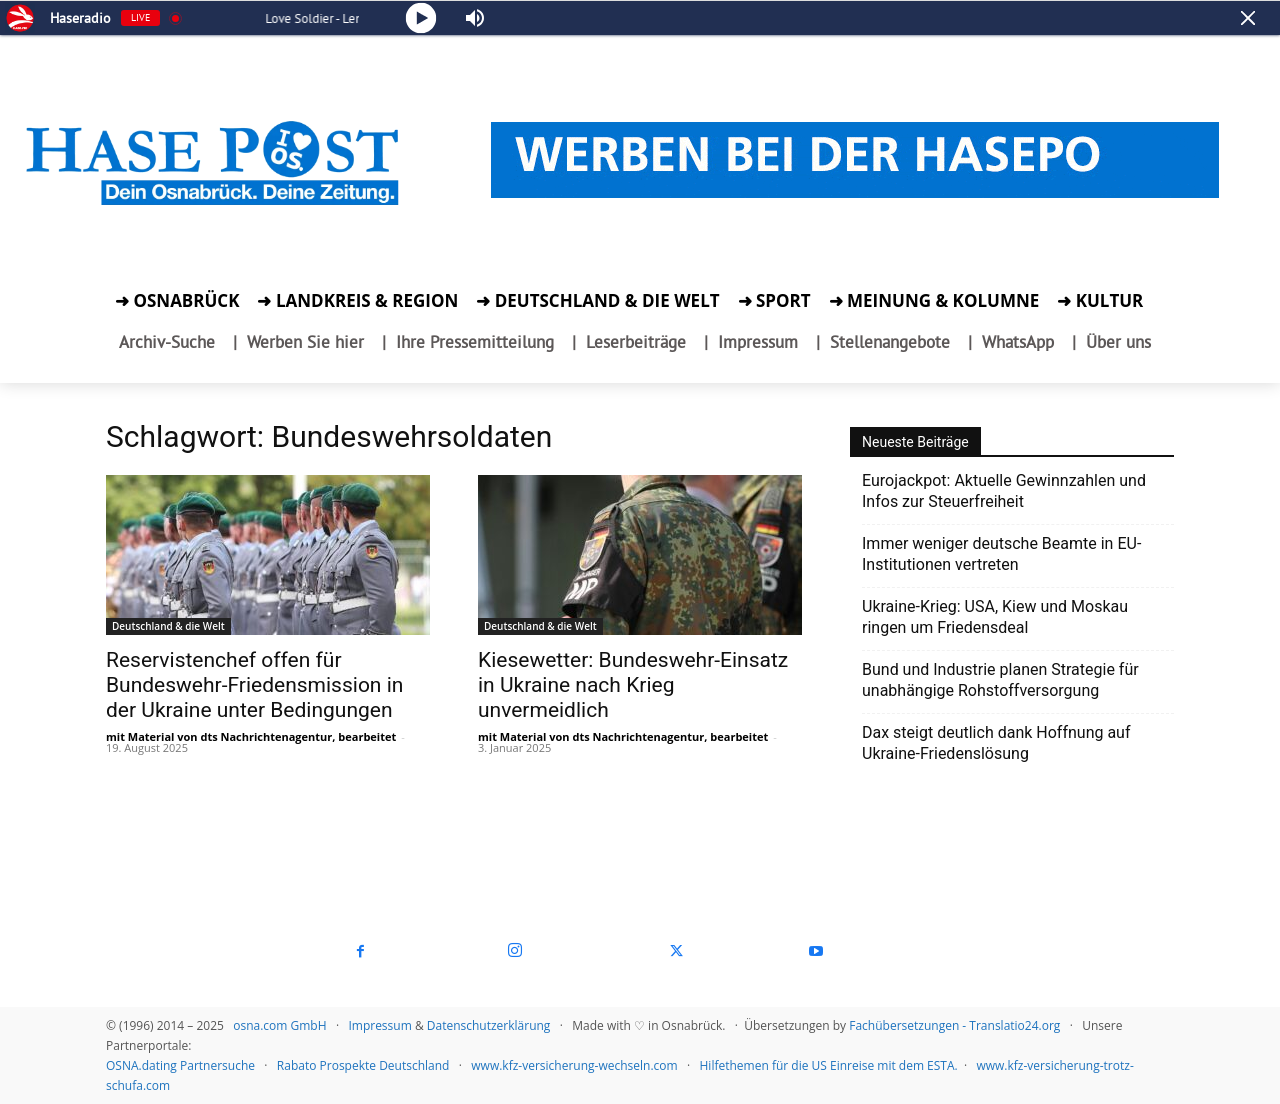  What do you see at coordinates (1000, 680) in the screenshot?
I see `Bund und Industrie planen Strategie für unabhängige Rohstoffversorgung` at bounding box center [1000, 680].